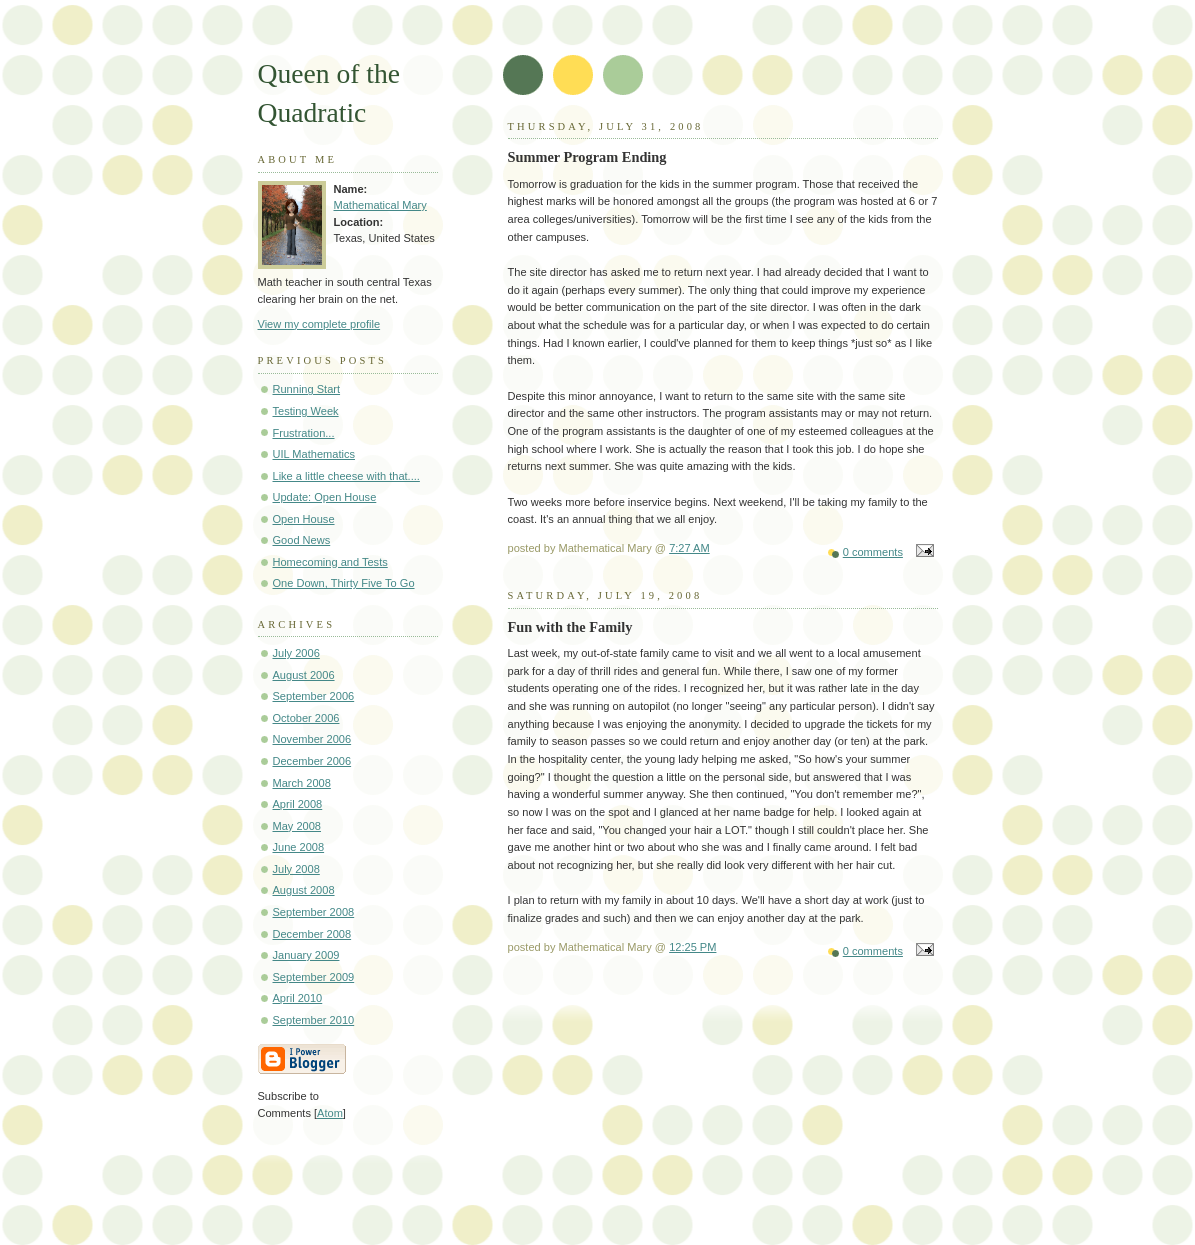 This screenshot has width=1195, height=1245. What do you see at coordinates (298, 998) in the screenshot?
I see `April 2010` at bounding box center [298, 998].